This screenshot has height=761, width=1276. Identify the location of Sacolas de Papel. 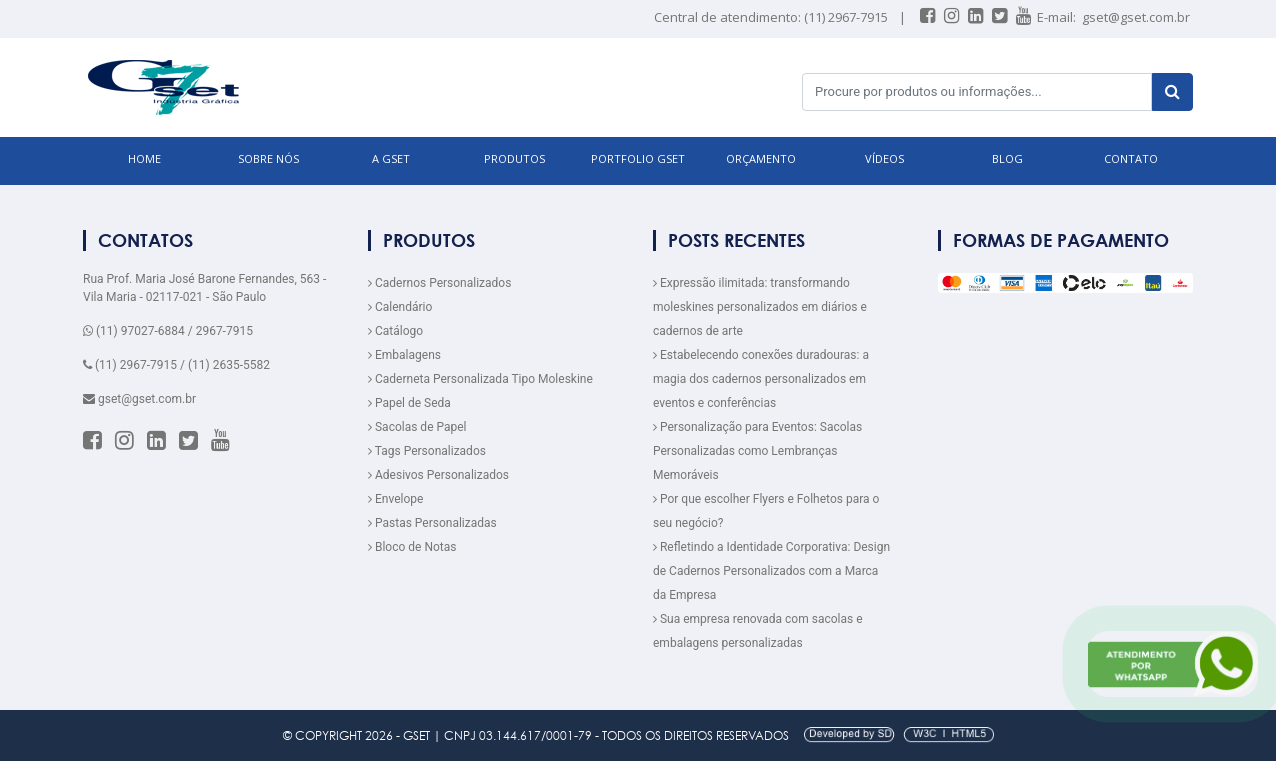
(417, 427).